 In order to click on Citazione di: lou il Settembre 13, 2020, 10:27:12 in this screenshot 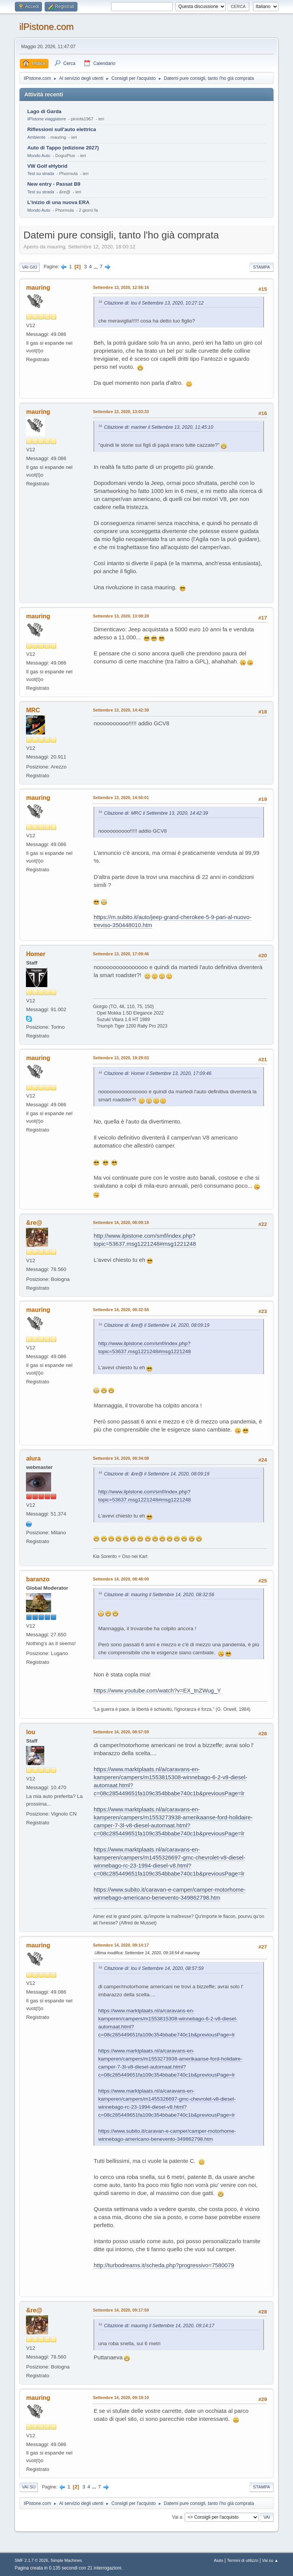, I will do `click(153, 303)`.